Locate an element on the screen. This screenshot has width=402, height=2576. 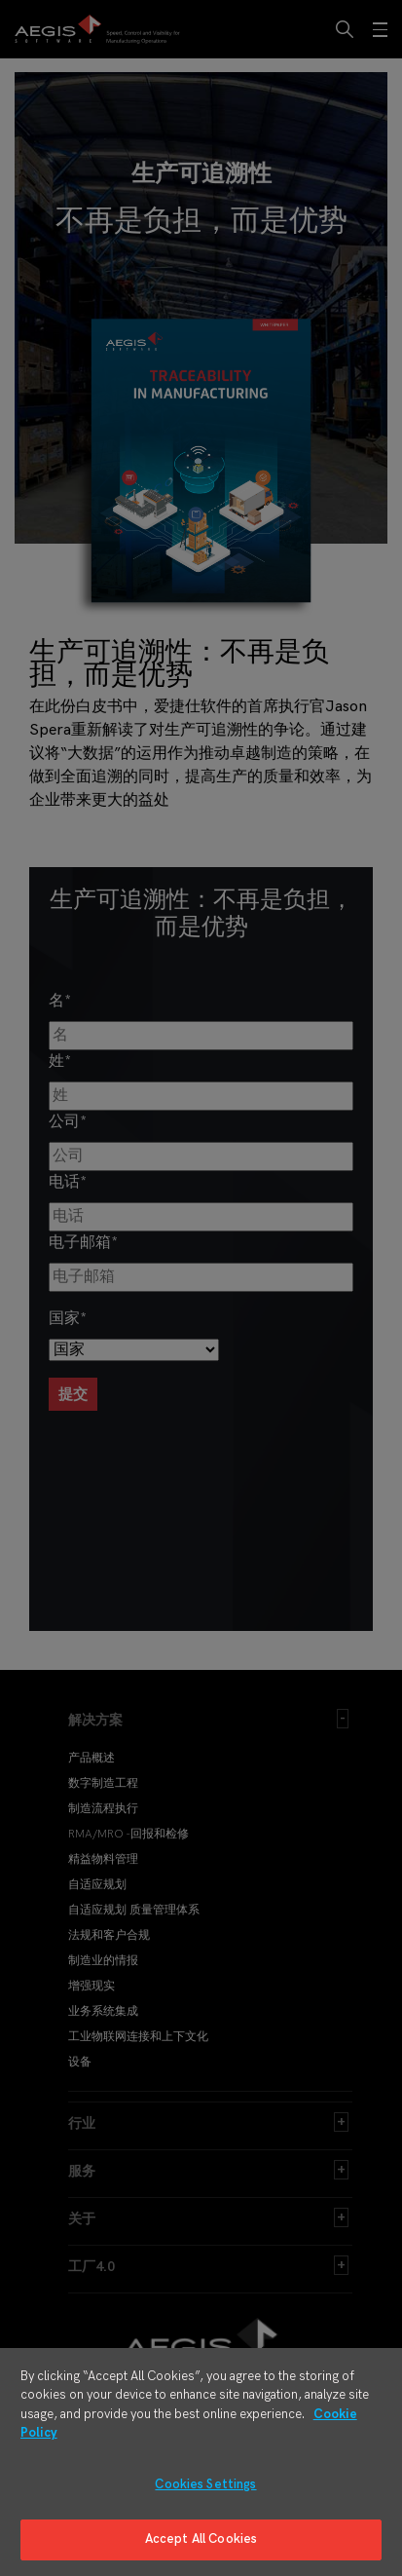
Cookies Settings is located at coordinates (205, 2484).